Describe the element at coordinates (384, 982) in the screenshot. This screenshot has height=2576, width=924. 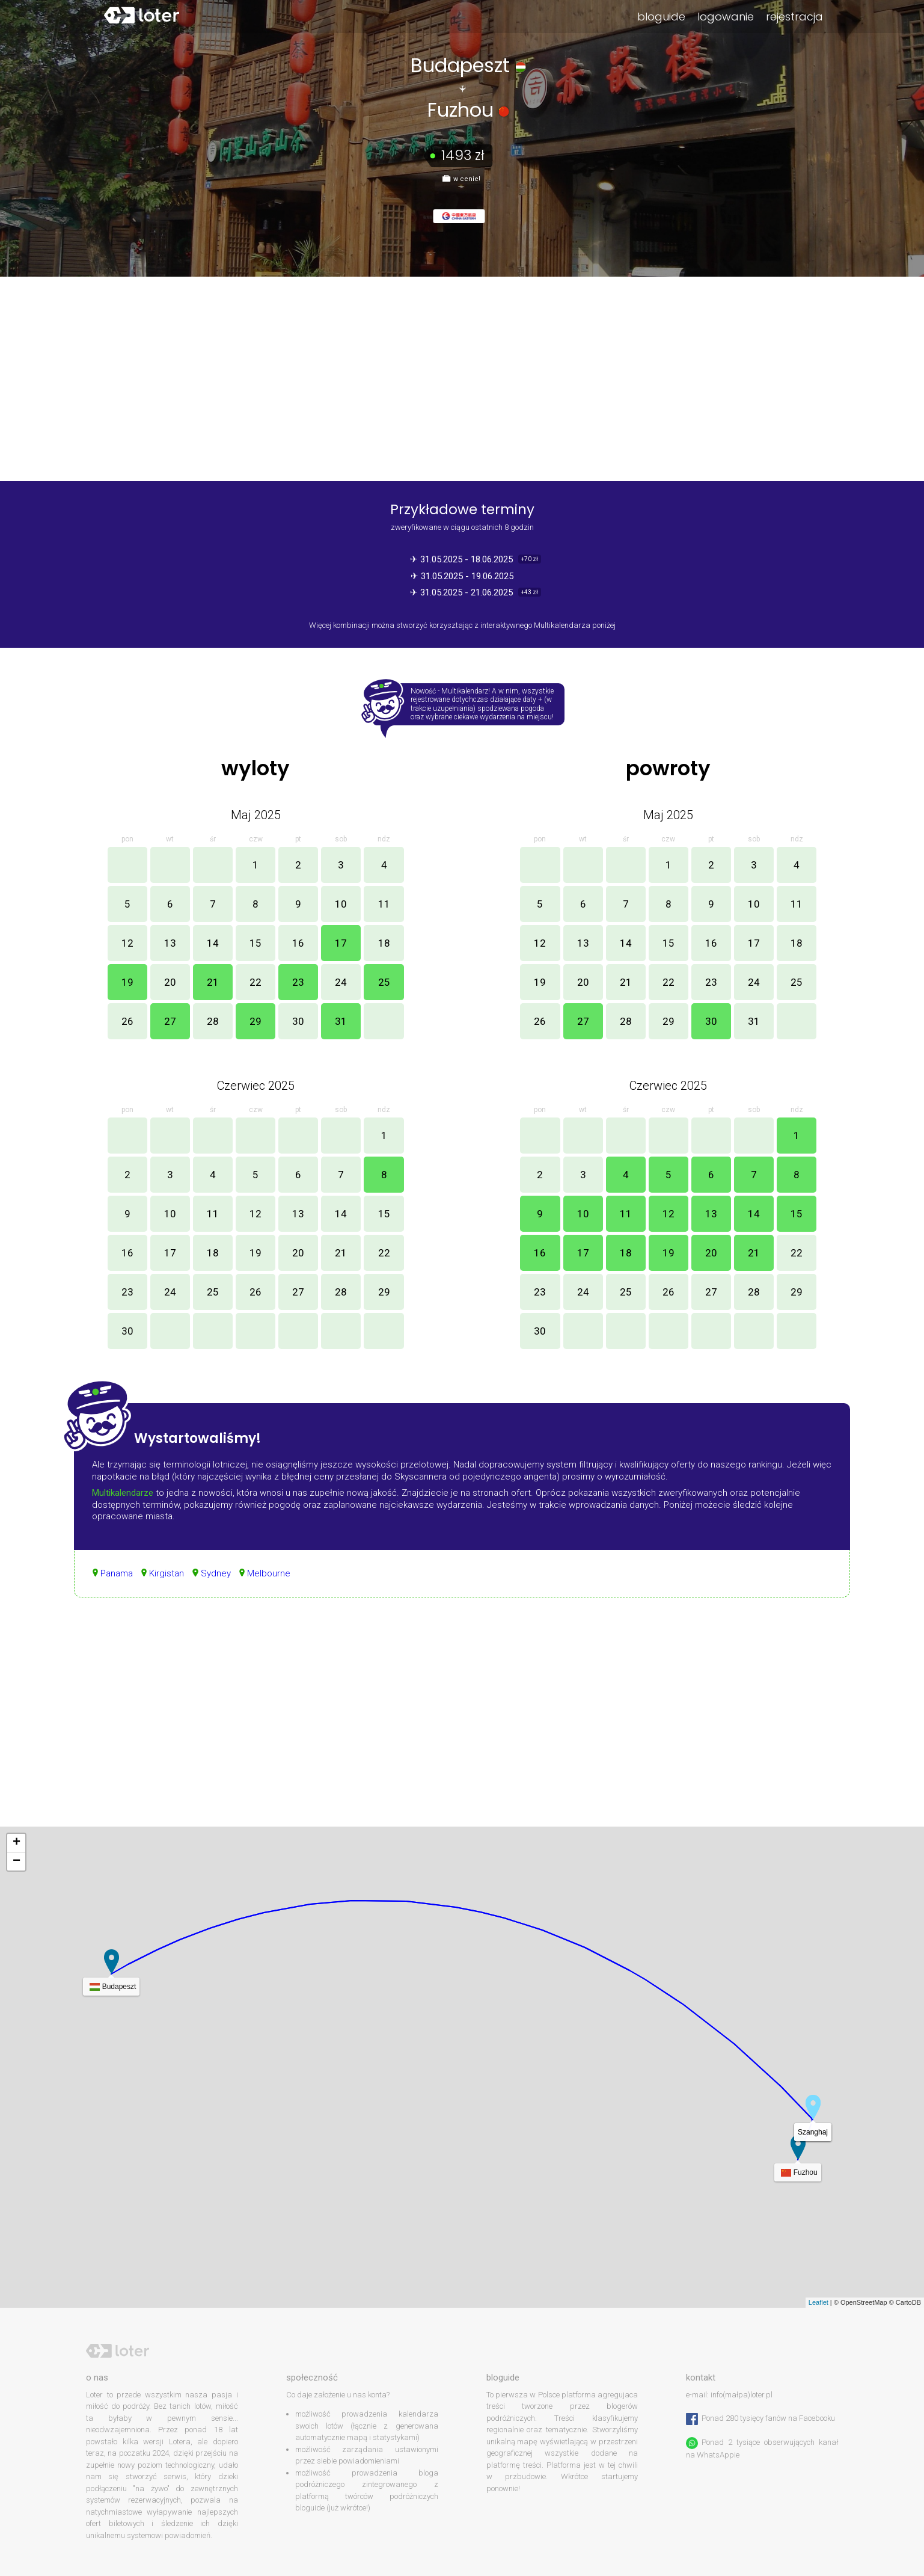
I see `25` at that location.